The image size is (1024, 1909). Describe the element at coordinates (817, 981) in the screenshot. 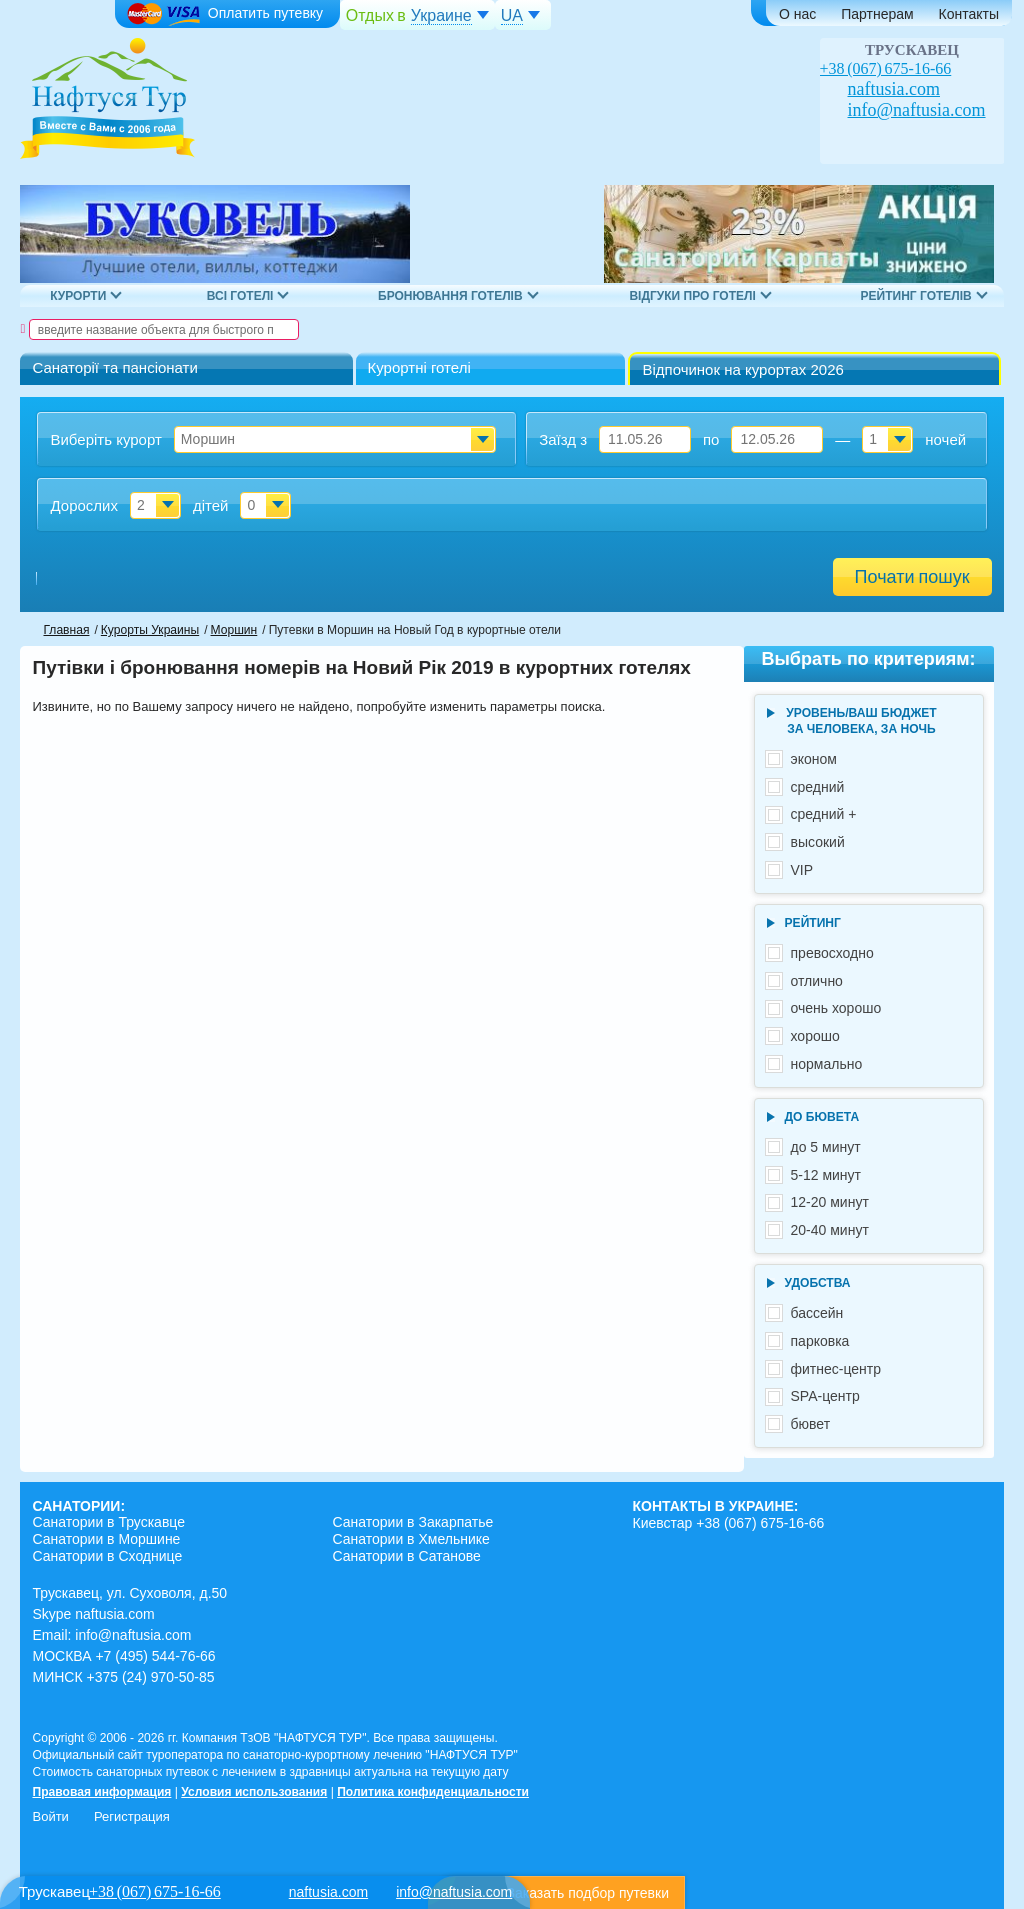

I see `отлично` at that location.